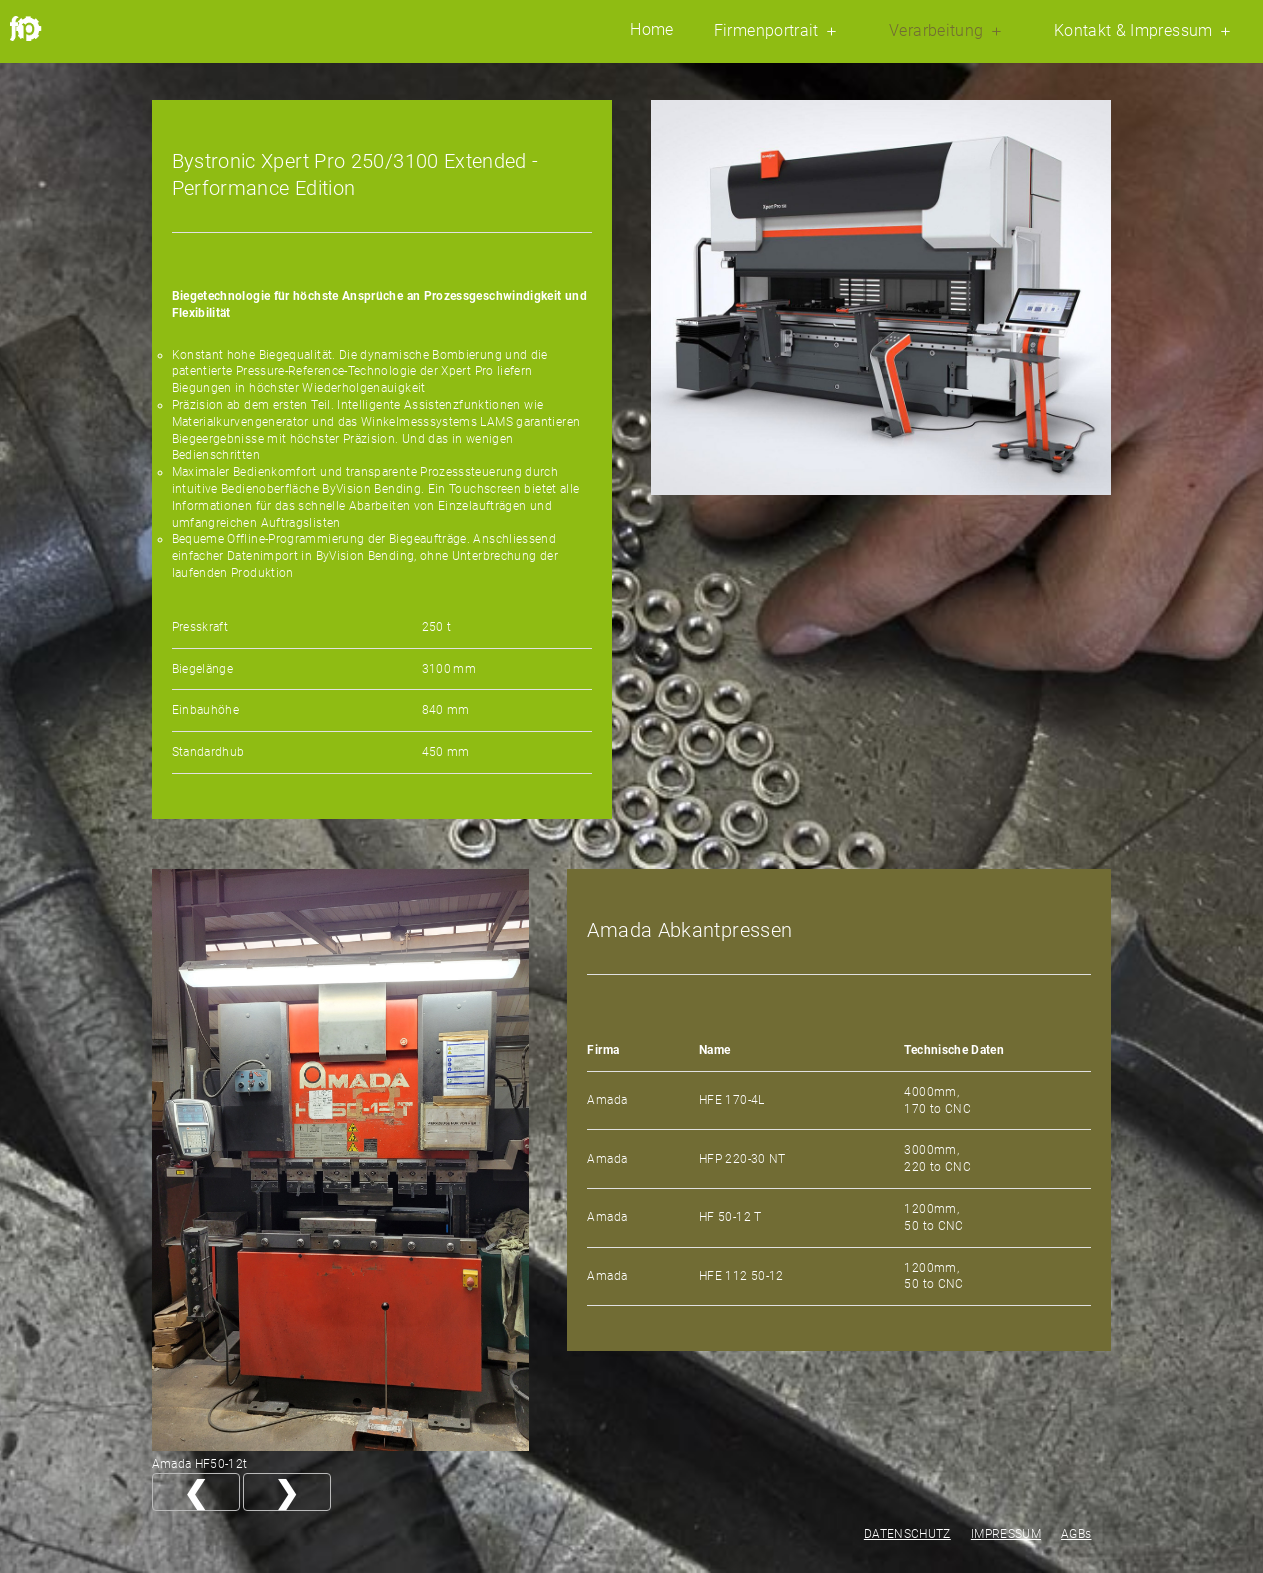  I want to click on AGBs, so click(1076, 1534).